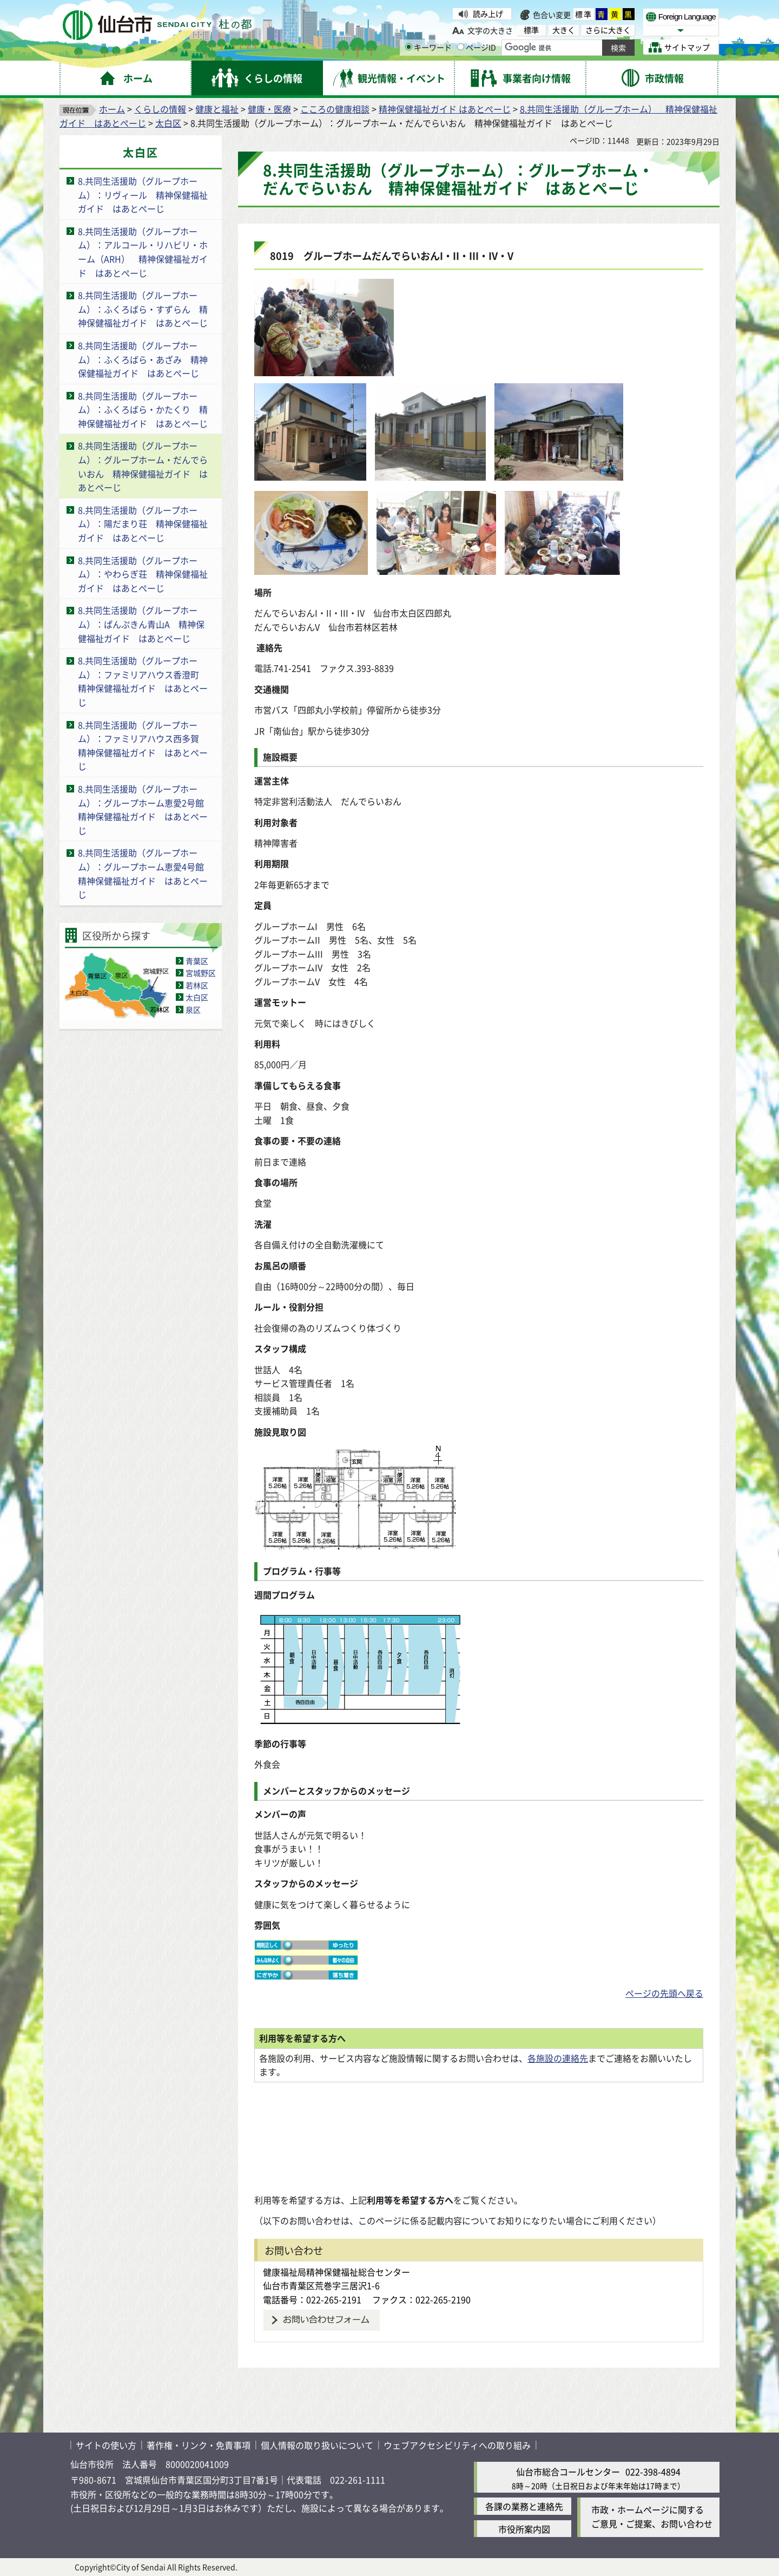 The image size is (779, 2576). I want to click on 個人情報の取り扱いについて, so click(317, 2445).